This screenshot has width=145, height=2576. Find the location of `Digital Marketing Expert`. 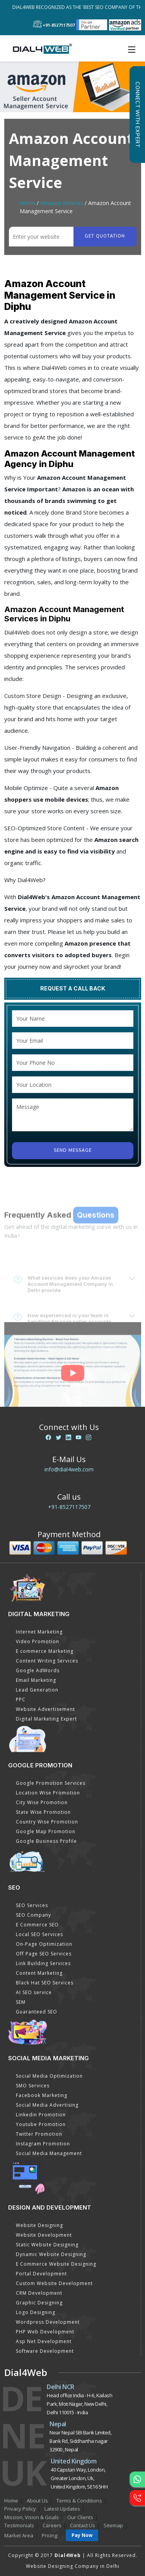

Digital Marketing Expert is located at coordinates (46, 1719).